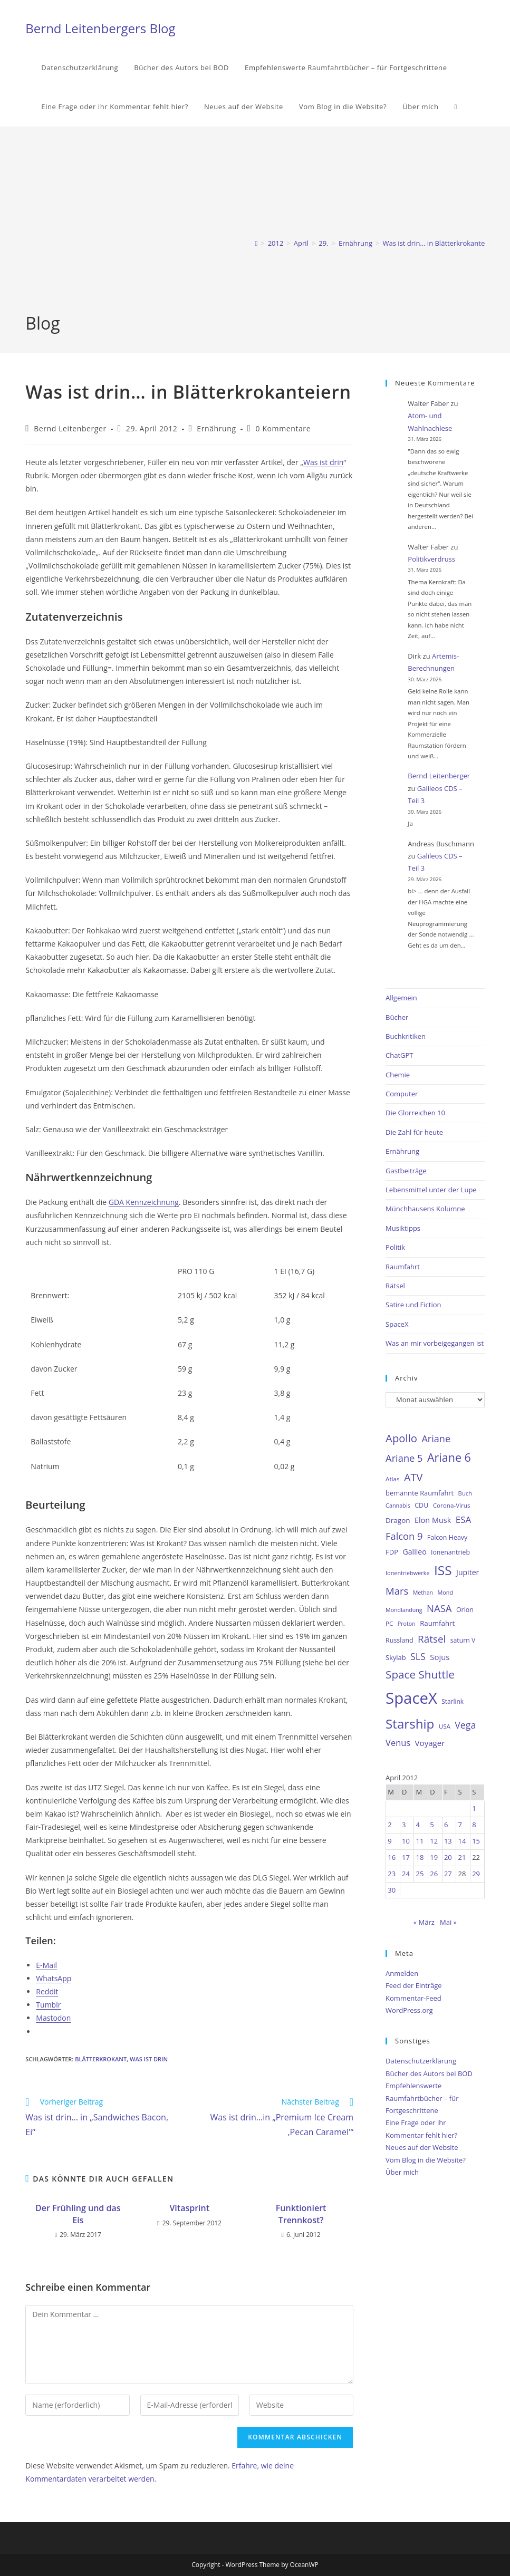 The image size is (510, 2576). What do you see at coordinates (474, 1808) in the screenshot?
I see `1 [Beiträge veröffentlicht am 1. April 2012]` at bounding box center [474, 1808].